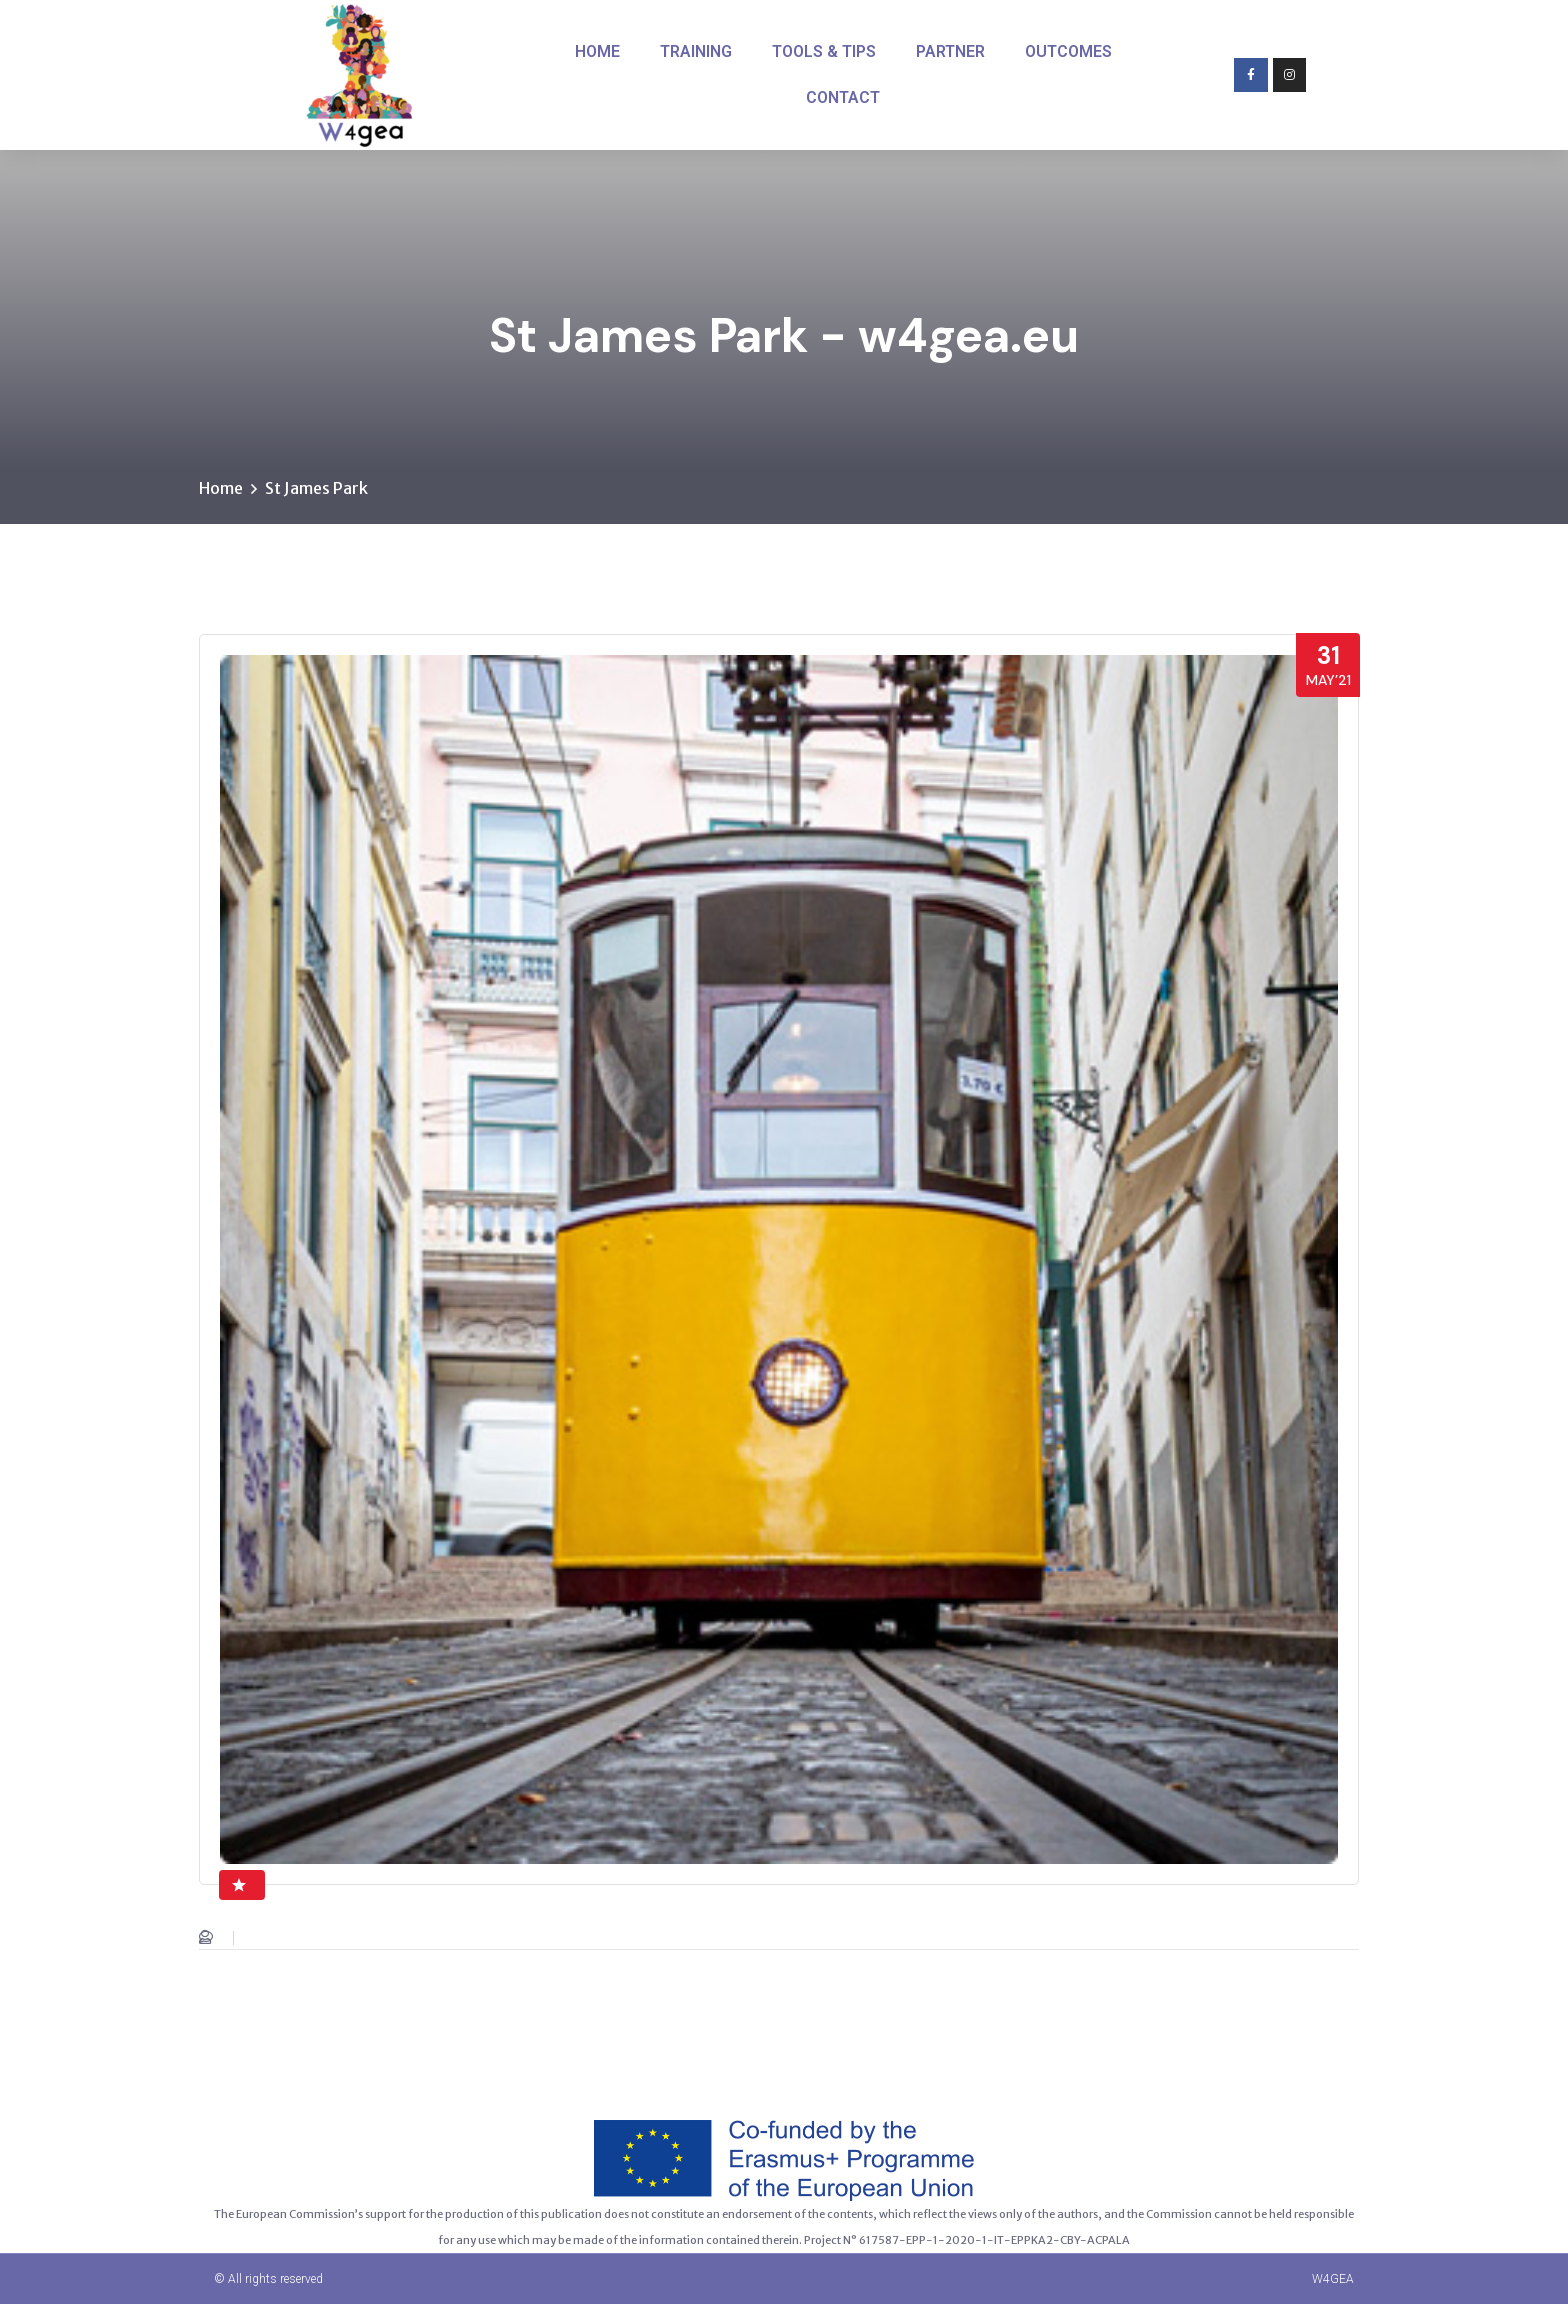 This screenshot has width=1568, height=2305. I want to click on TOOLS & TIPS, so click(824, 51).